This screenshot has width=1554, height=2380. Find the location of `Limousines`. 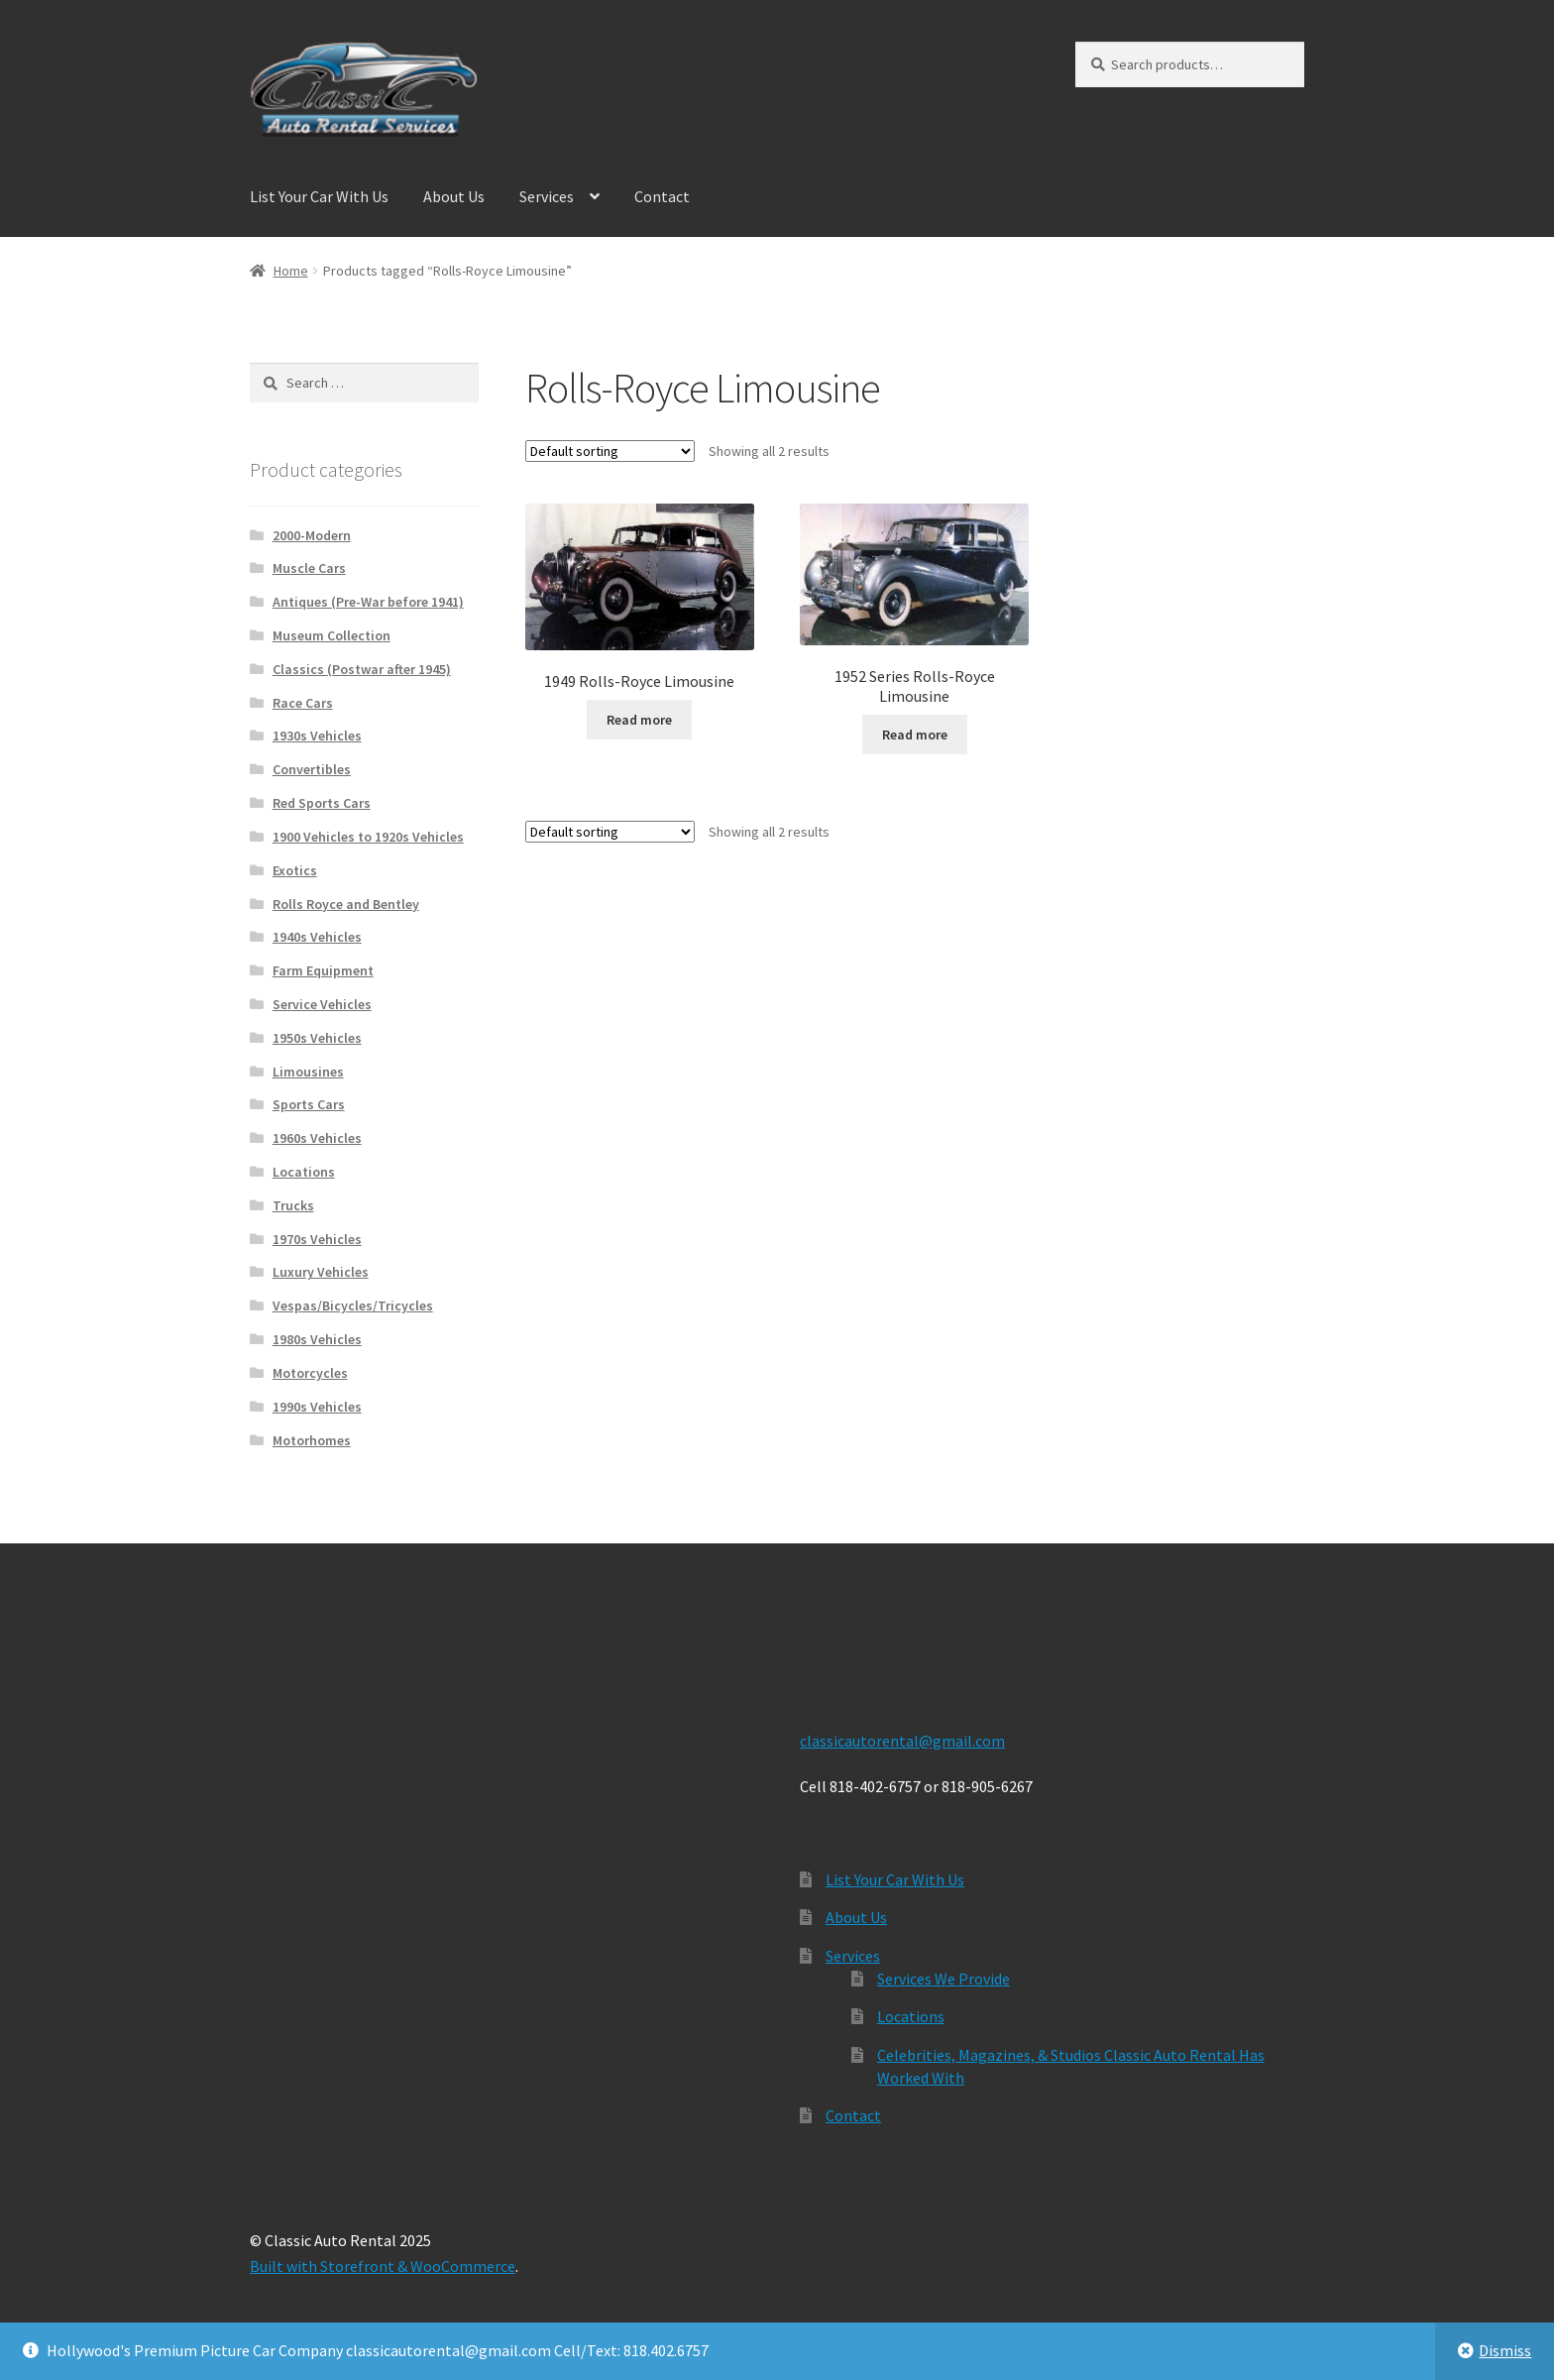

Limousines is located at coordinates (308, 1071).